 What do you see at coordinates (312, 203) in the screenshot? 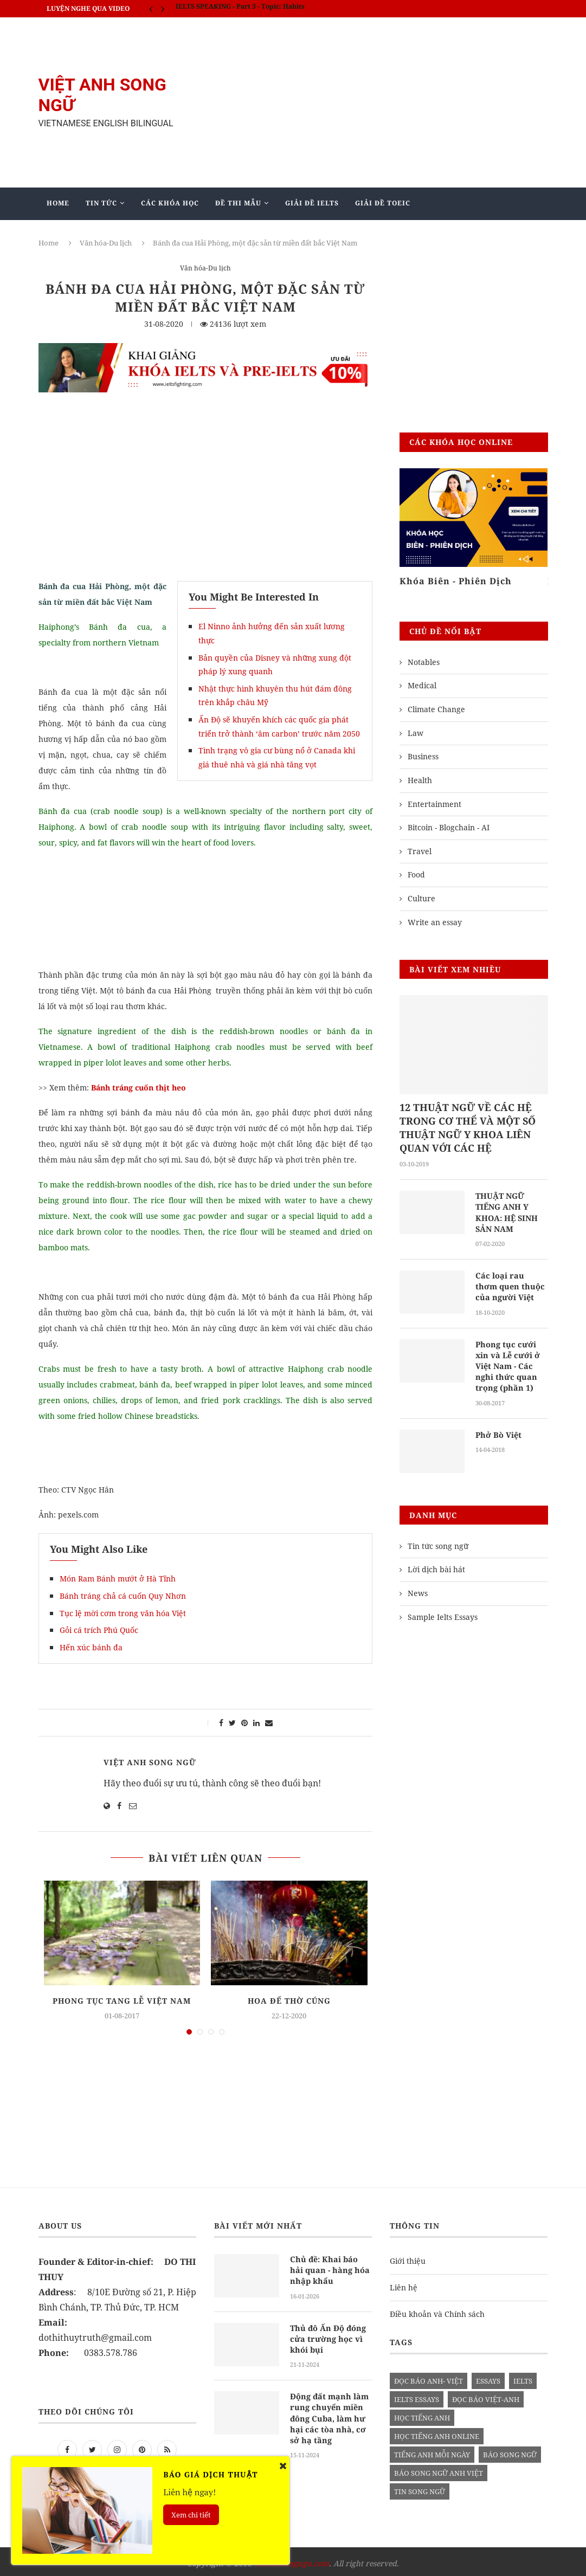
I see `Giải Đề IELTS` at bounding box center [312, 203].